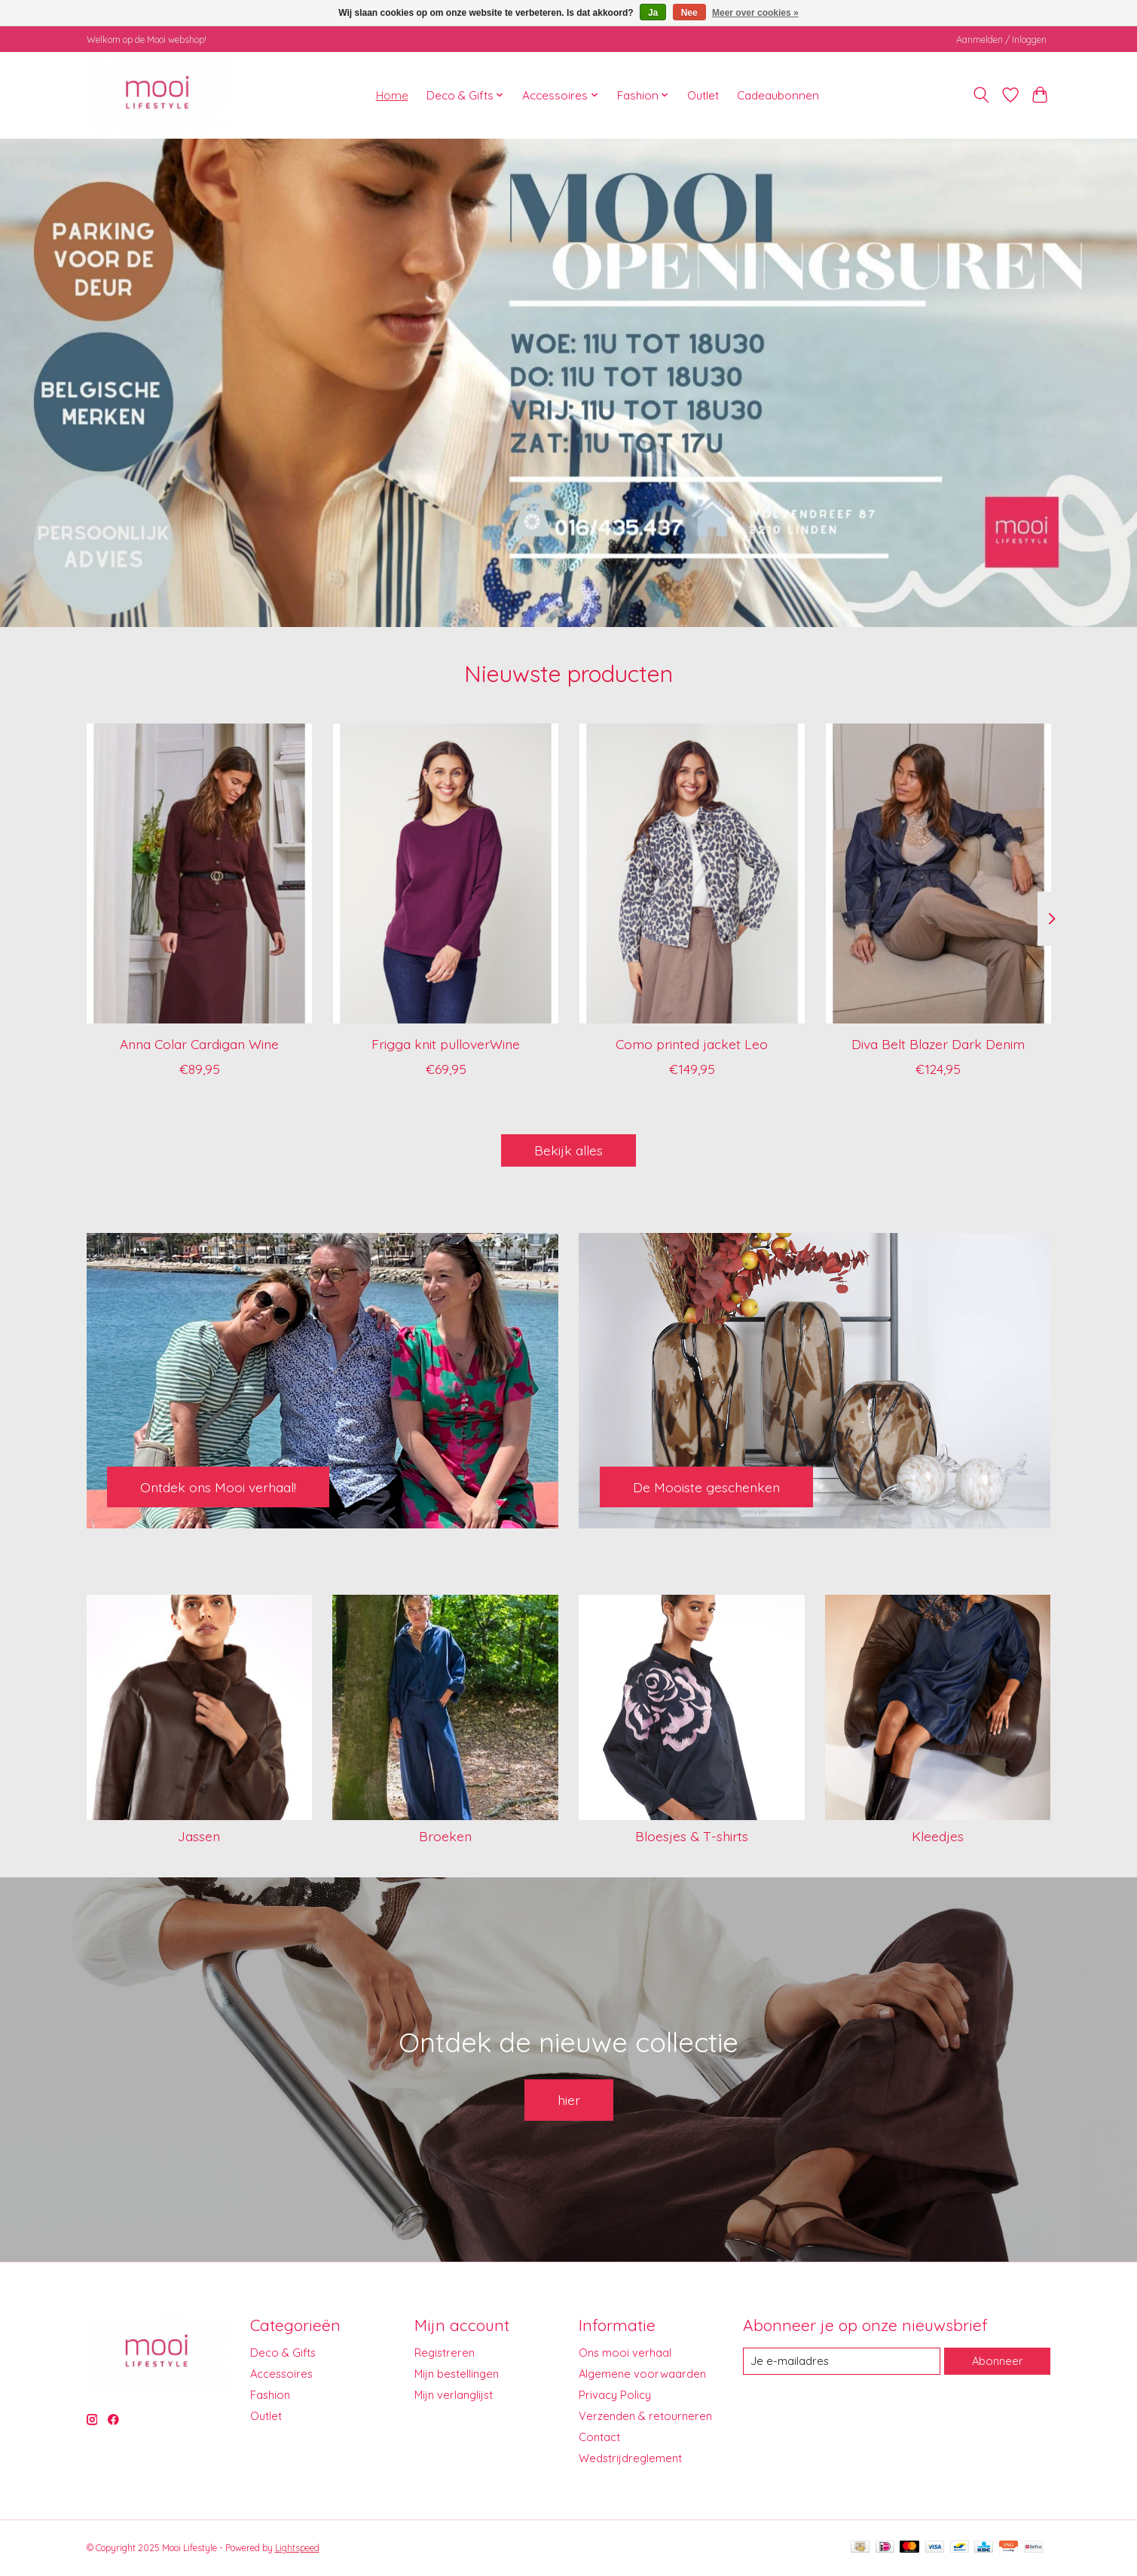 The image size is (1137, 2576). What do you see at coordinates (755, 13) in the screenshot?
I see `Meer over cookies »` at bounding box center [755, 13].